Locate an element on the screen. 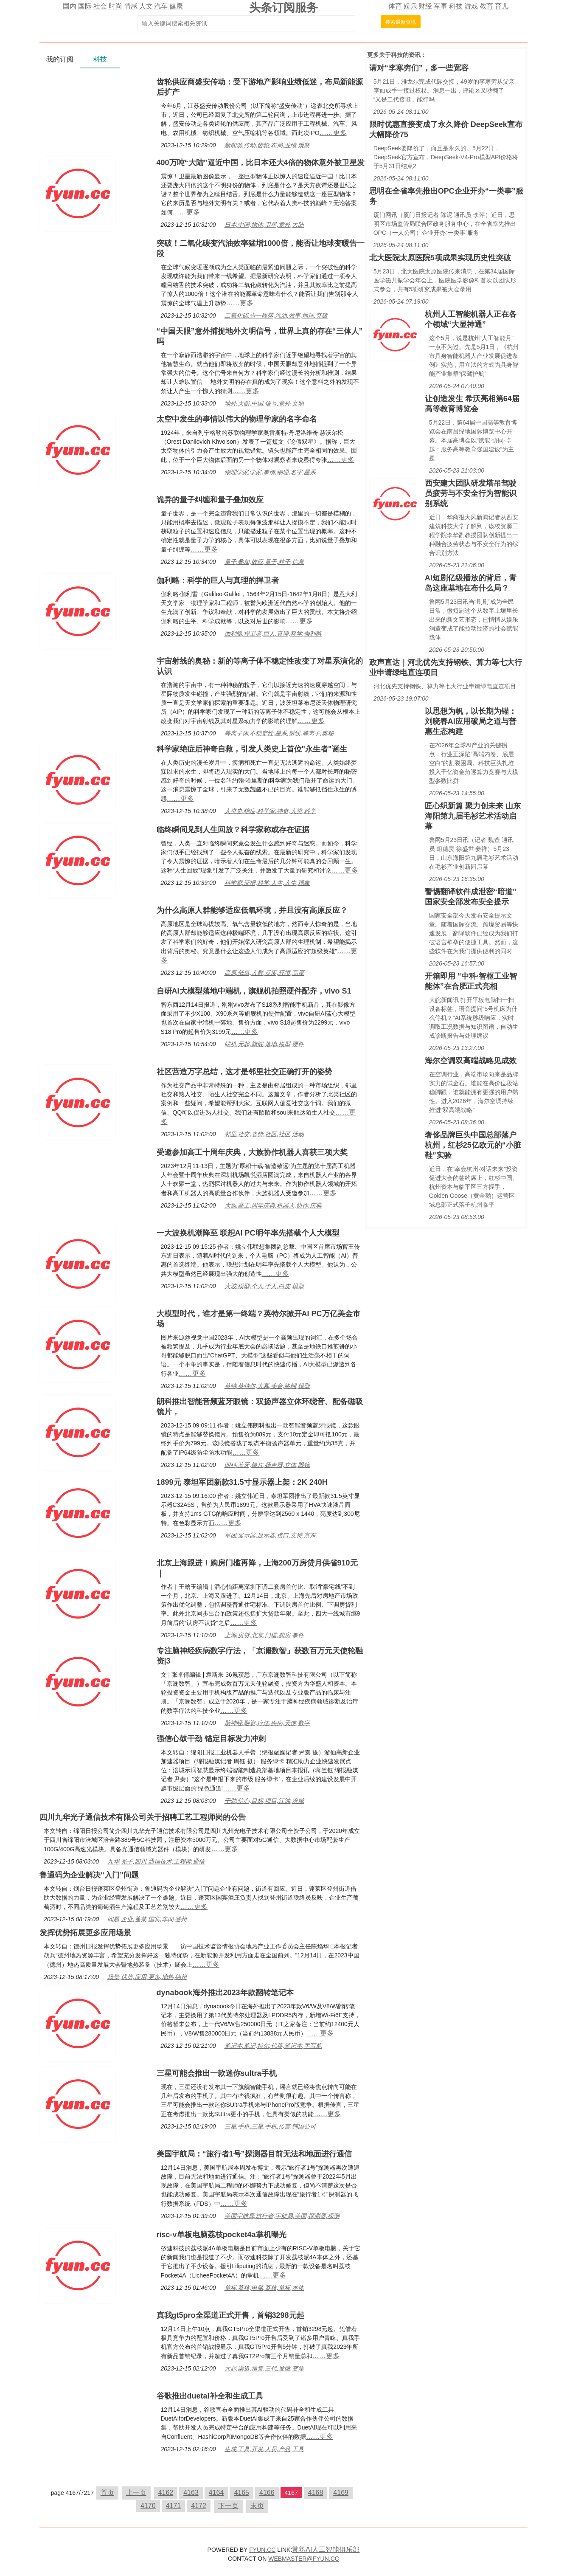 The height and width of the screenshot is (2576, 567). 地外,天眼,中国,信号,意外,文明 is located at coordinates (264, 403).